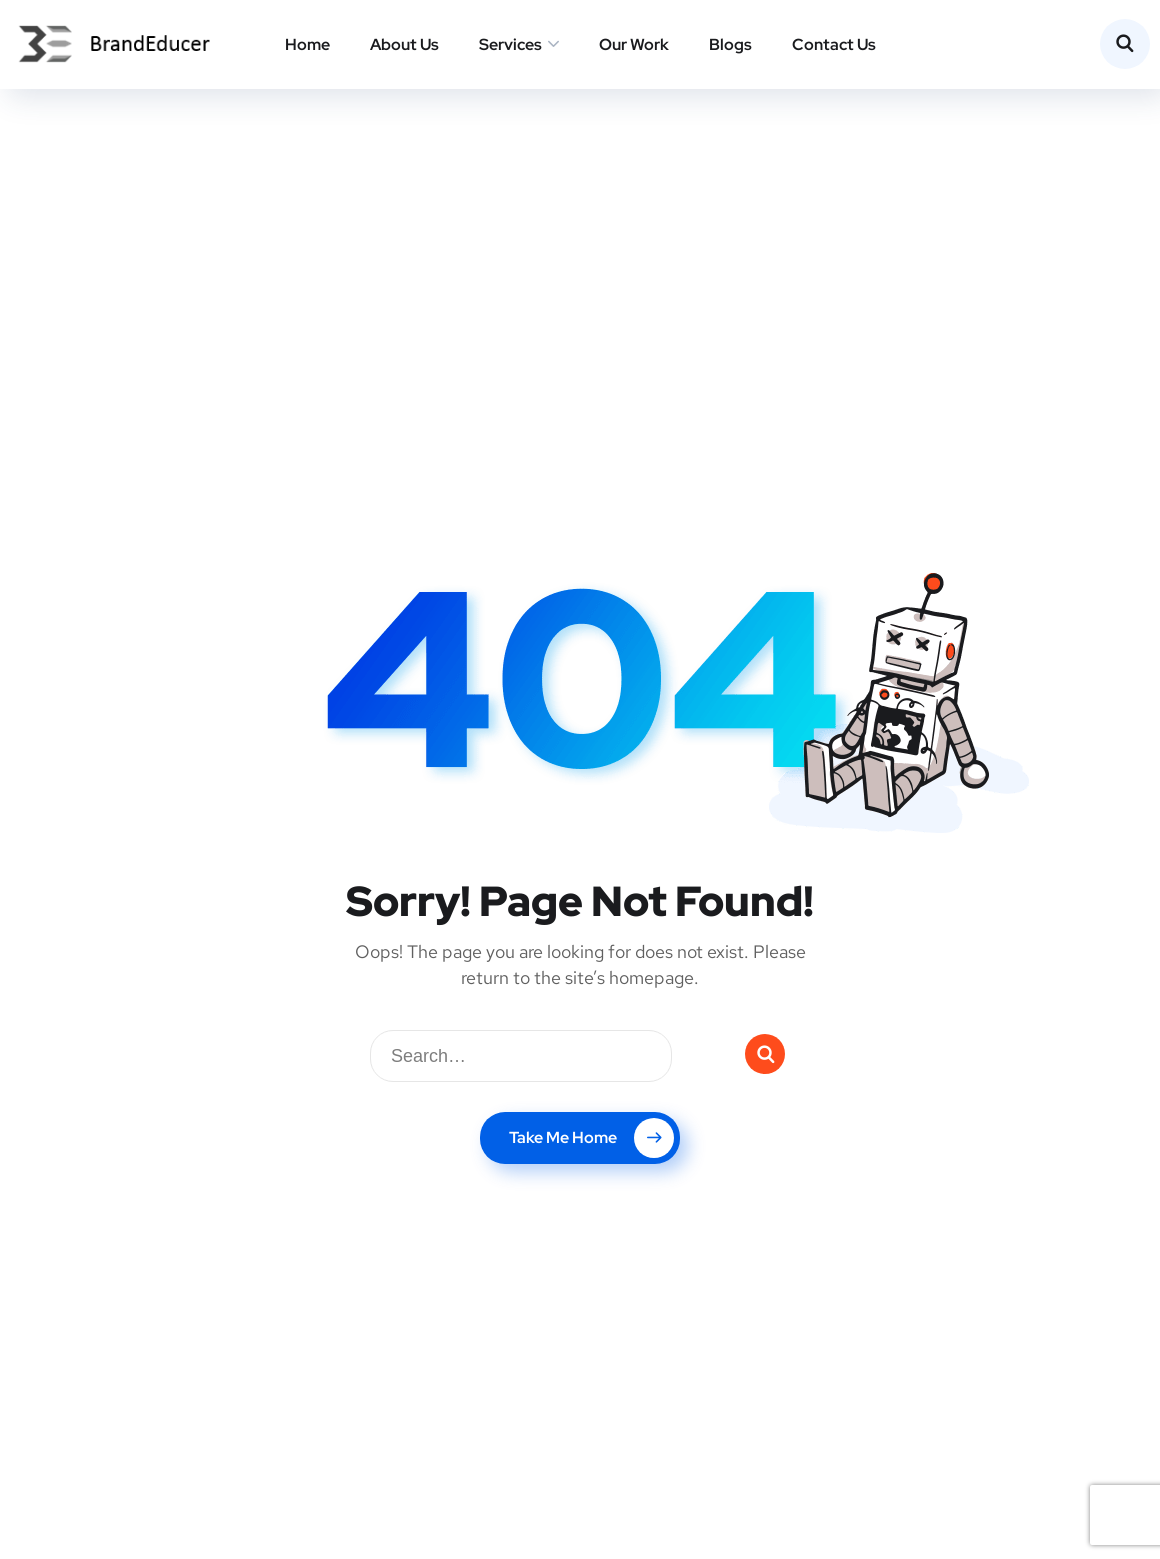 This screenshot has height=1559, width=1160. Describe the element at coordinates (730, 44) in the screenshot. I see `Blogs` at that location.